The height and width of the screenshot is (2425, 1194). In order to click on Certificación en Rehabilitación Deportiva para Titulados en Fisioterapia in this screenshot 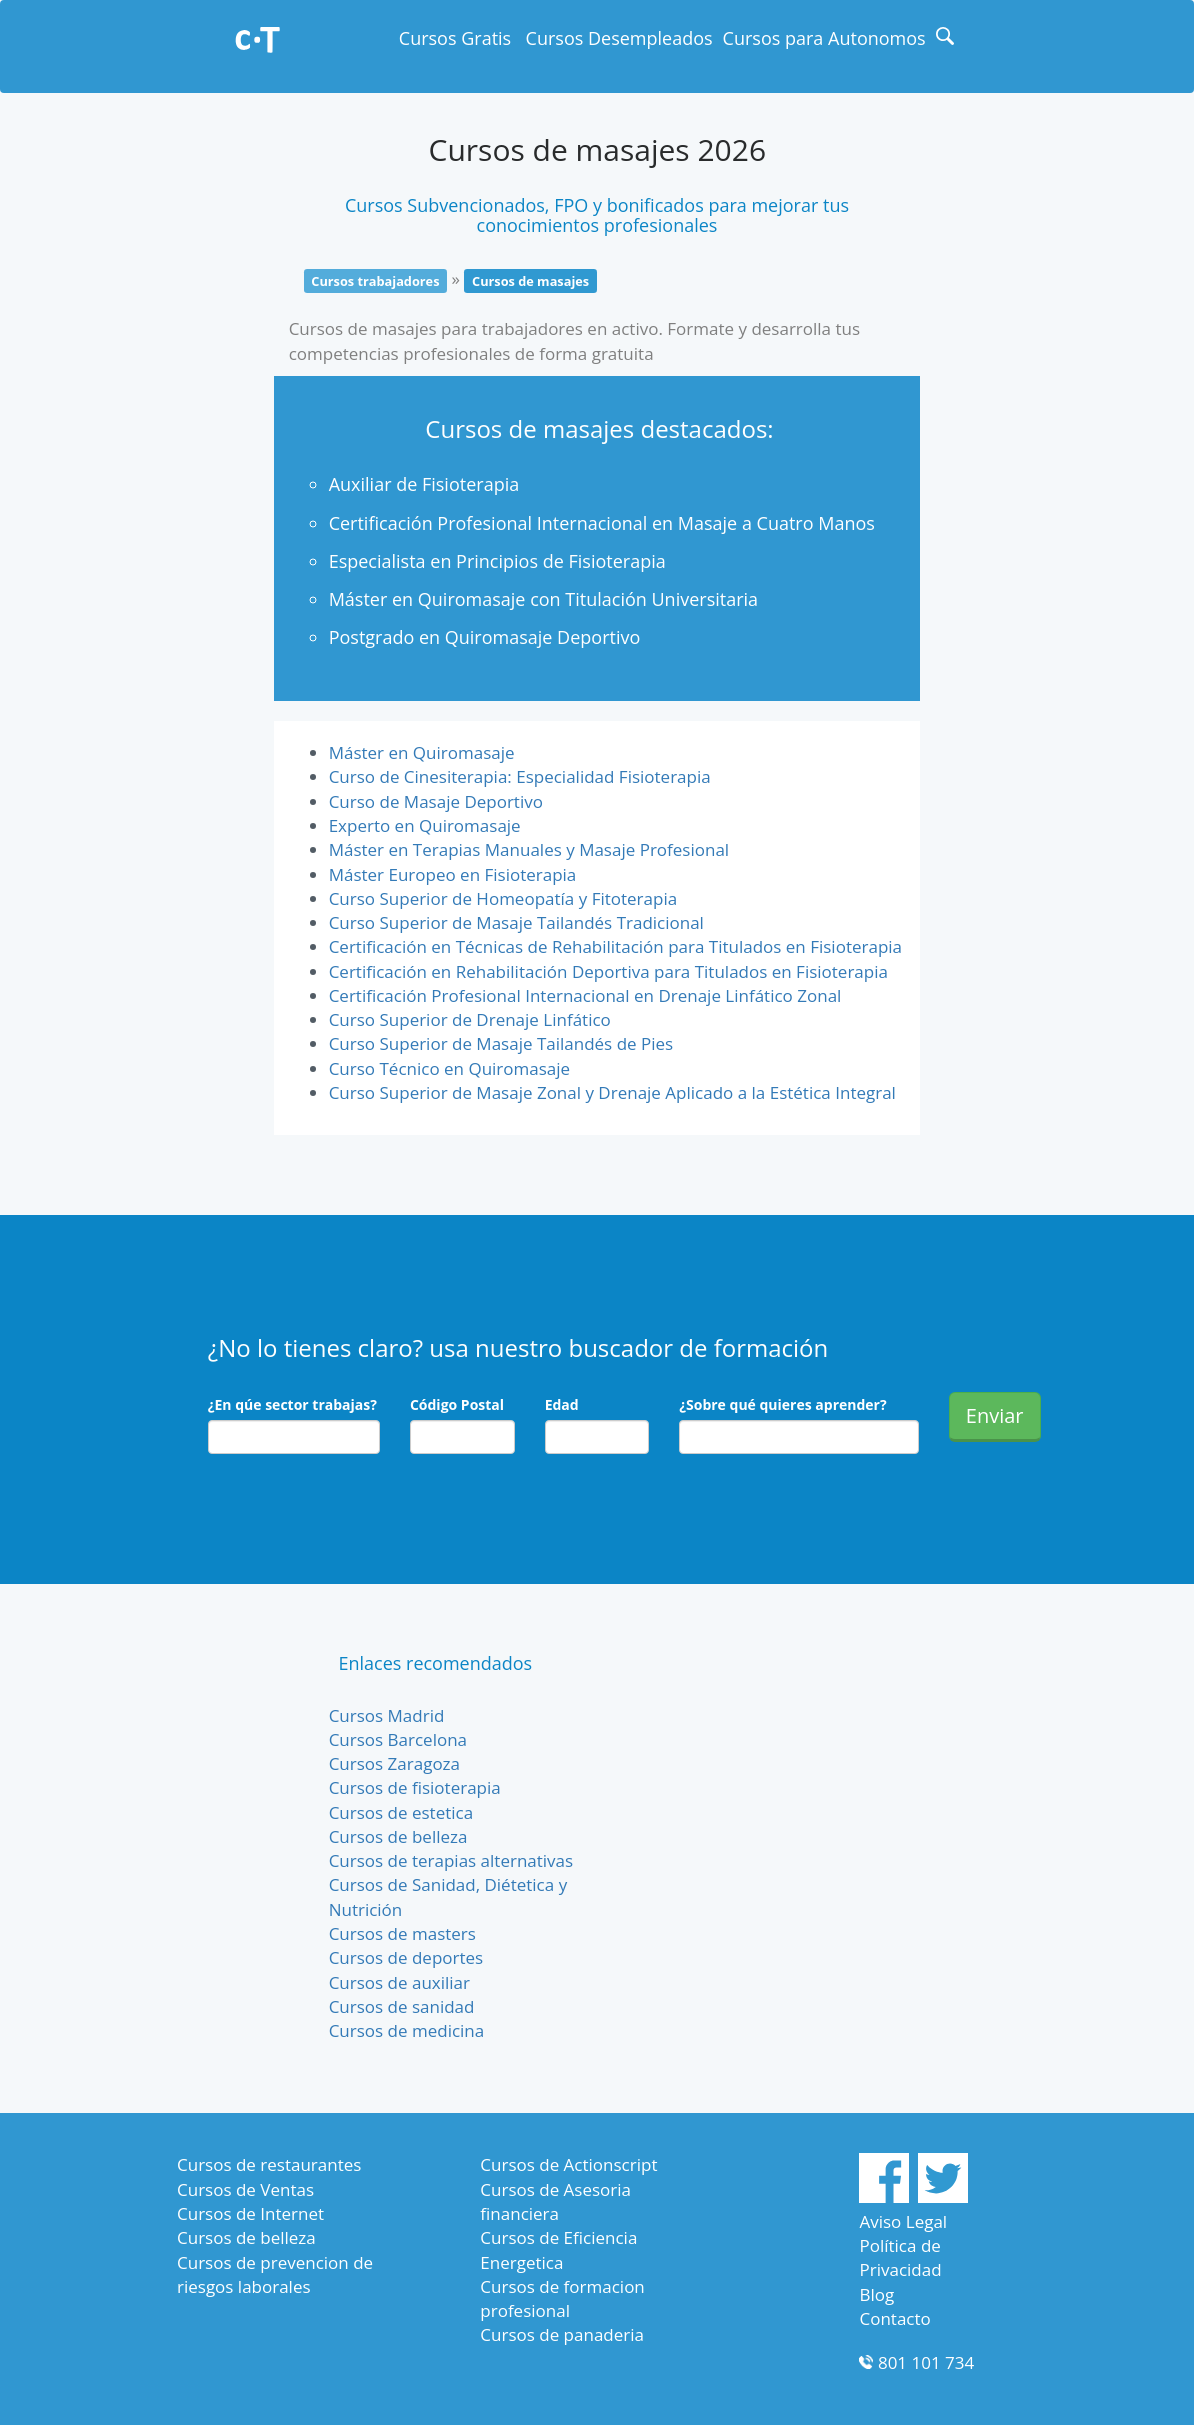, I will do `click(608, 971)`.